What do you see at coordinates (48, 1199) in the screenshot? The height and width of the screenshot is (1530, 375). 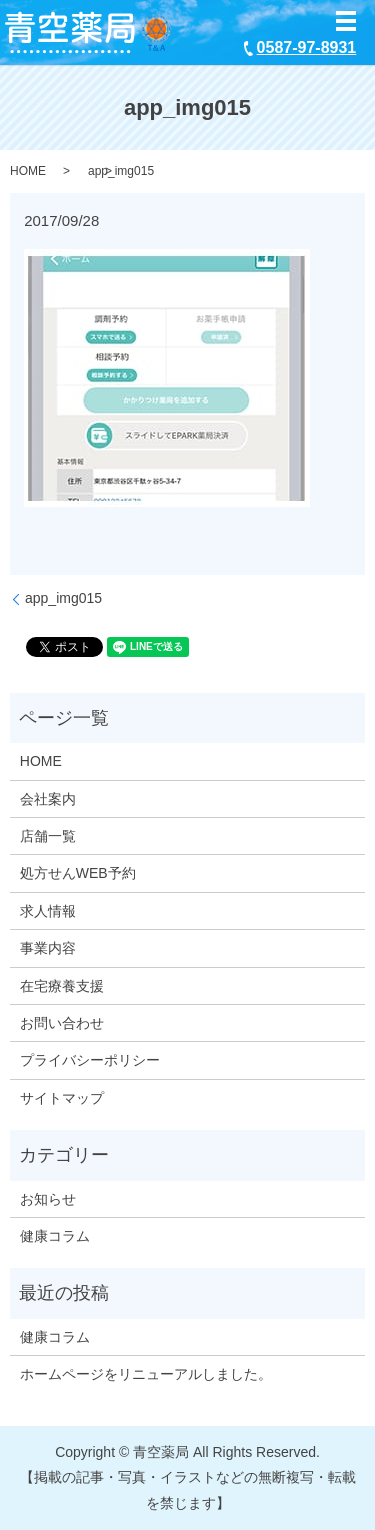 I see `お知らせ` at bounding box center [48, 1199].